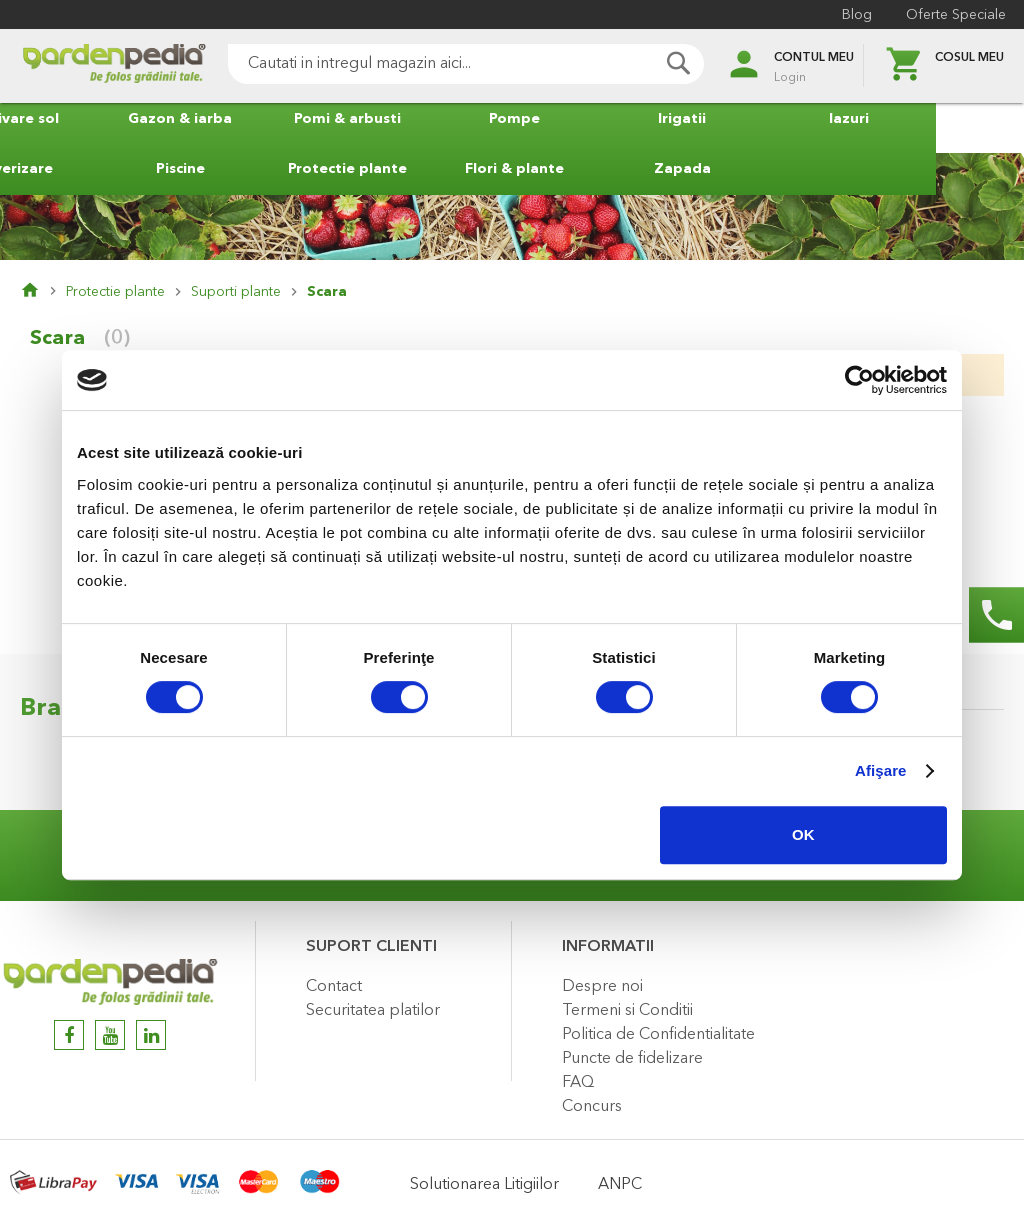 The height and width of the screenshot is (1230, 1024). Describe the element at coordinates (334, 987) in the screenshot. I see `Contact` at that location.